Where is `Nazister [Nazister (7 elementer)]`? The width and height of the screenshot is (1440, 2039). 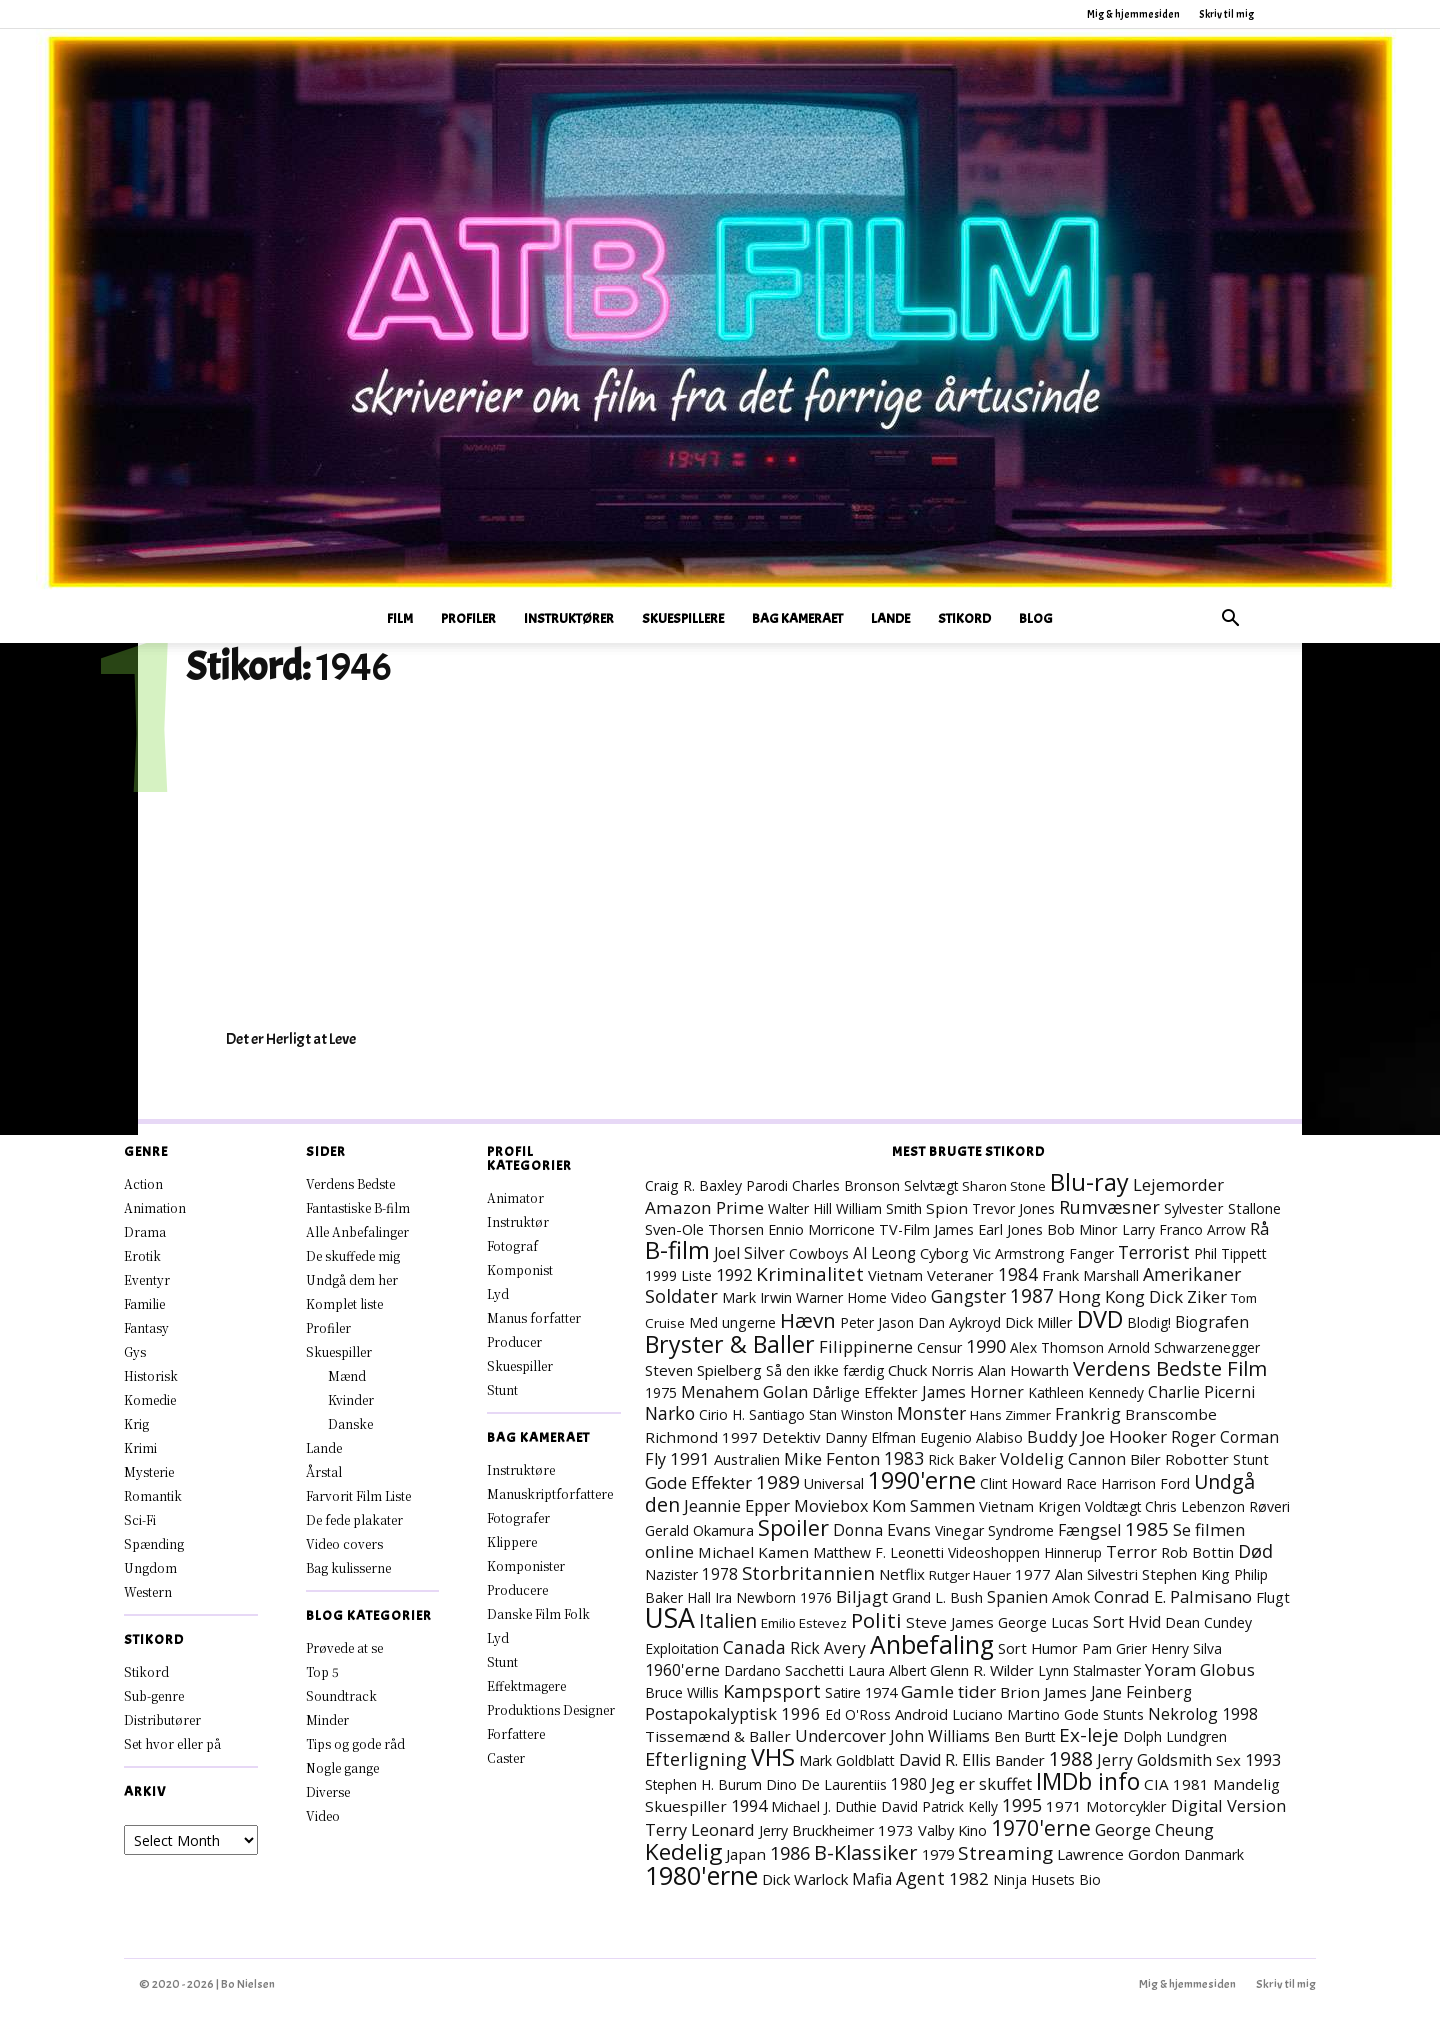 Nazister [Nazister (7 elementer)] is located at coordinates (671, 1574).